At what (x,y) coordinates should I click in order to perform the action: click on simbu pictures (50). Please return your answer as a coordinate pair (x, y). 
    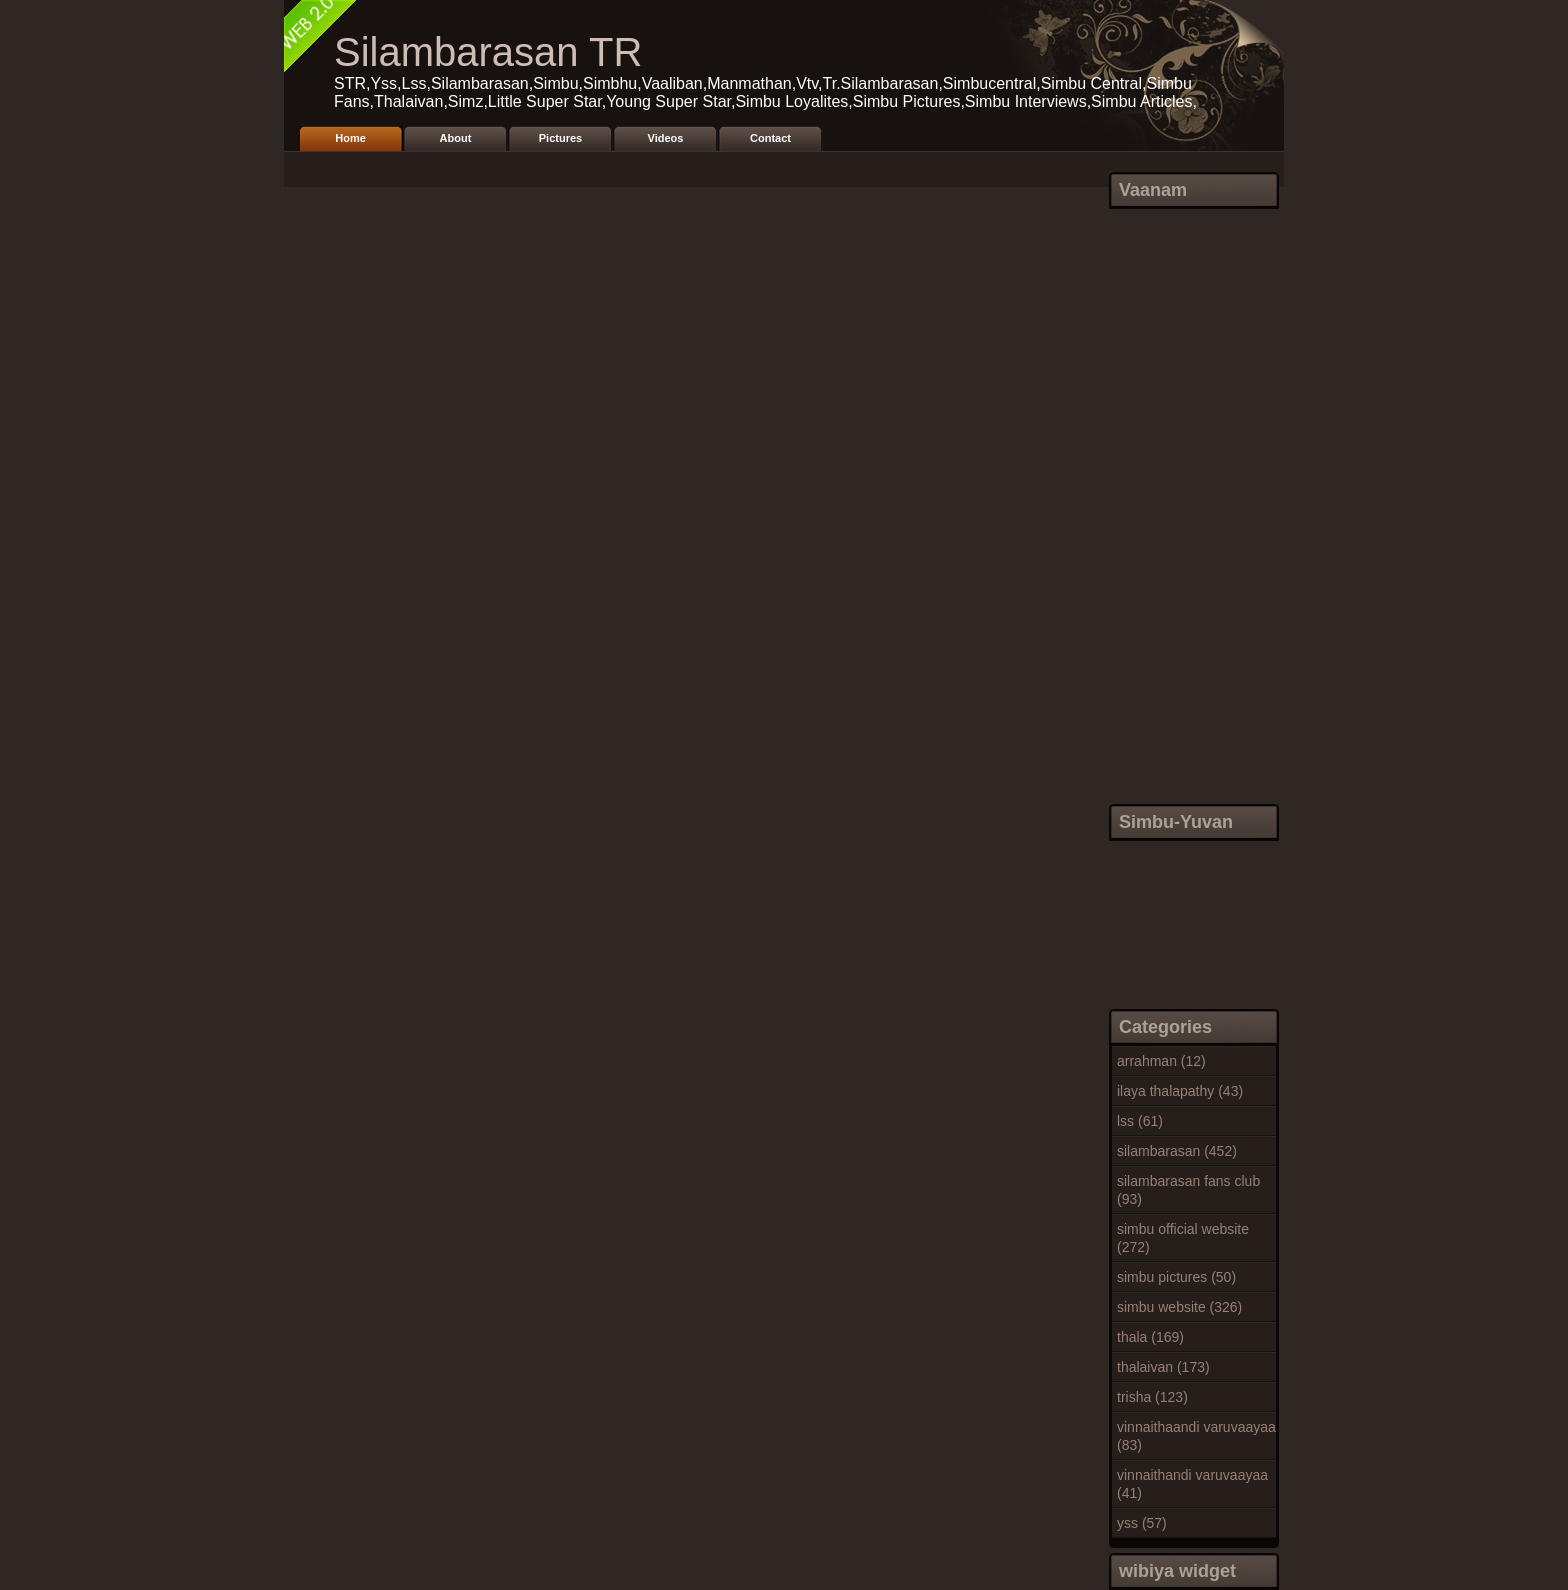
    Looking at the image, I should click on (1176, 1277).